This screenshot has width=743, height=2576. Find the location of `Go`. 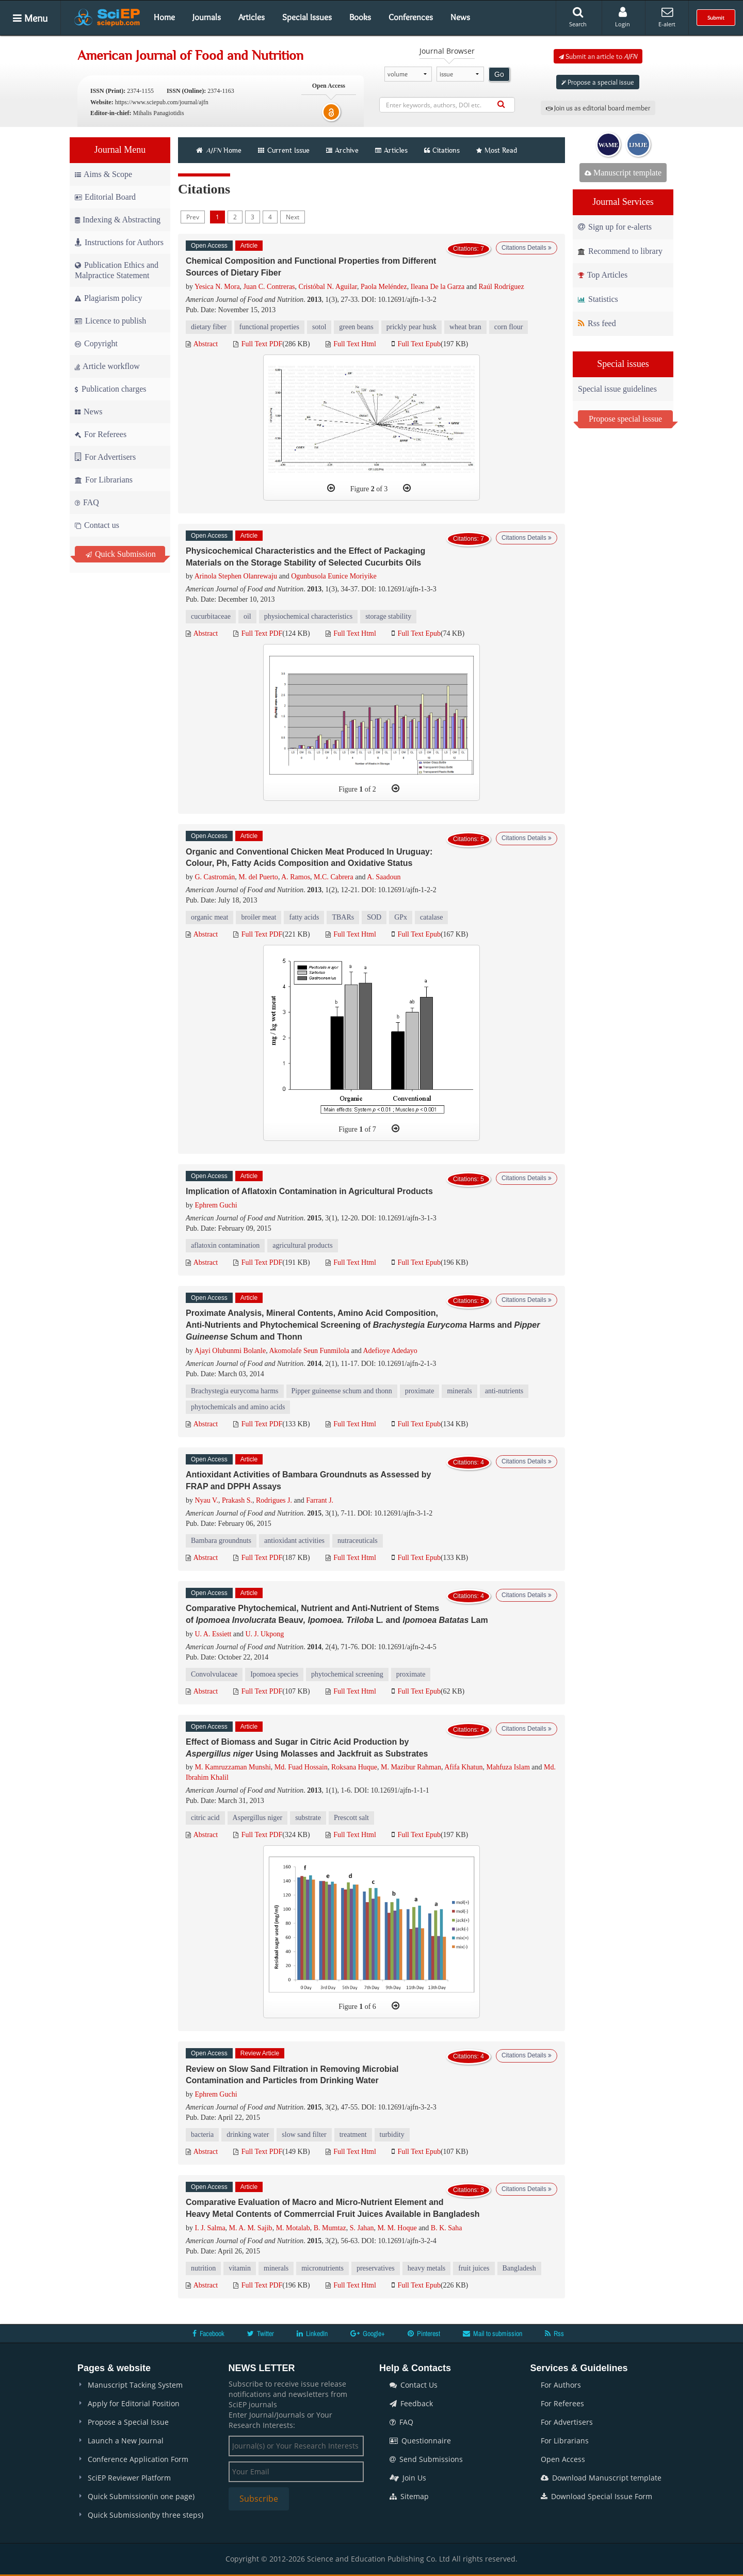

Go is located at coordinates (499, 74).